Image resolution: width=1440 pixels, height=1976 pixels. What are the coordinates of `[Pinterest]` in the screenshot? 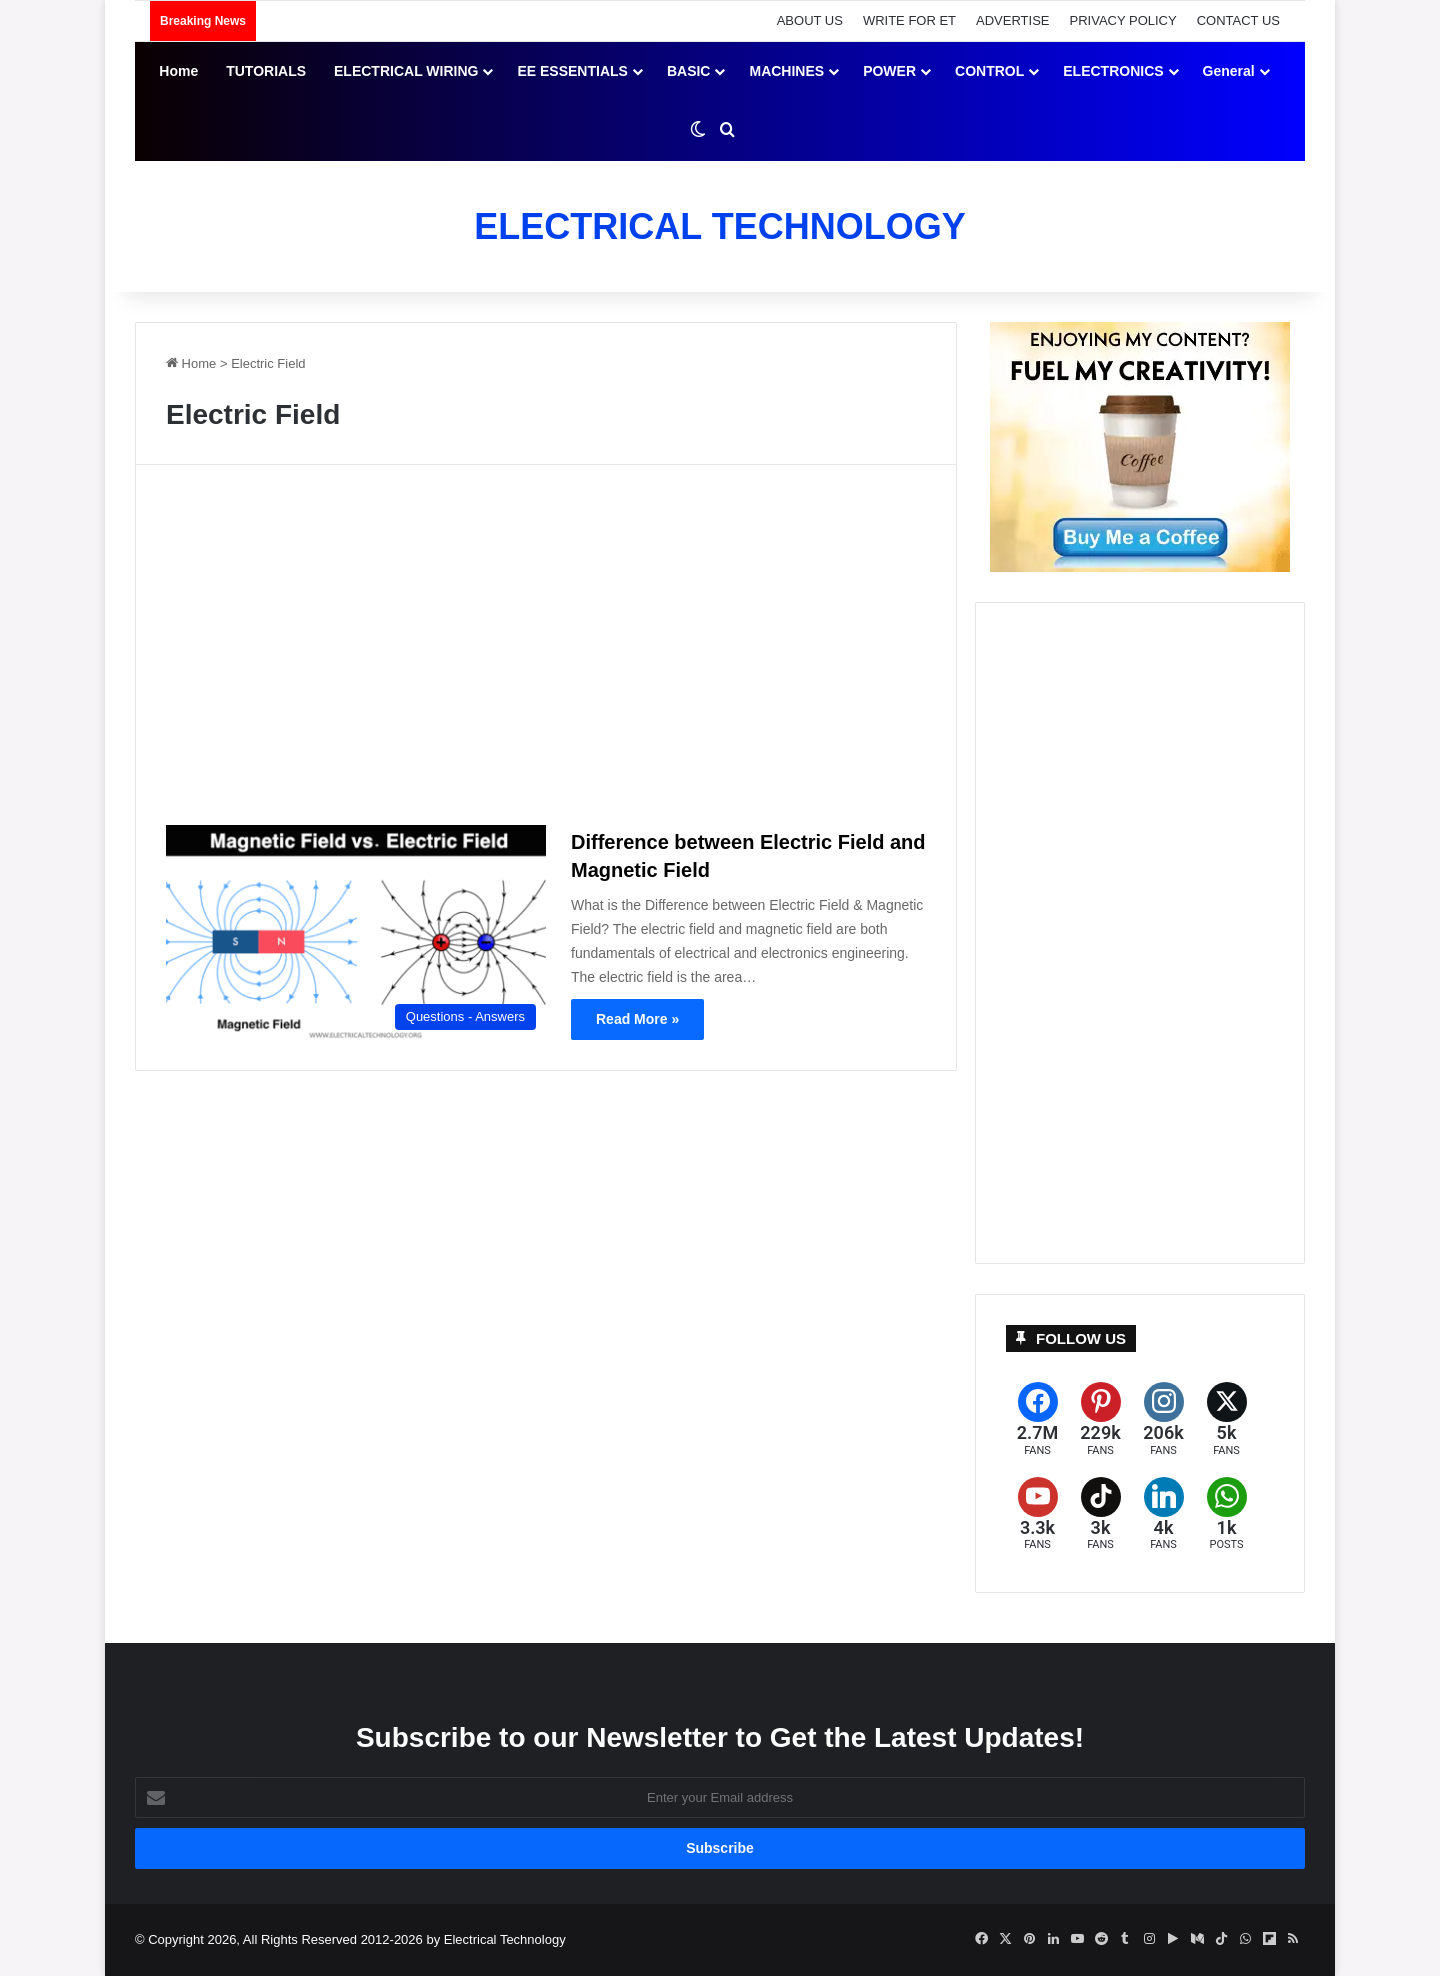 It's located at (1100, 1419).